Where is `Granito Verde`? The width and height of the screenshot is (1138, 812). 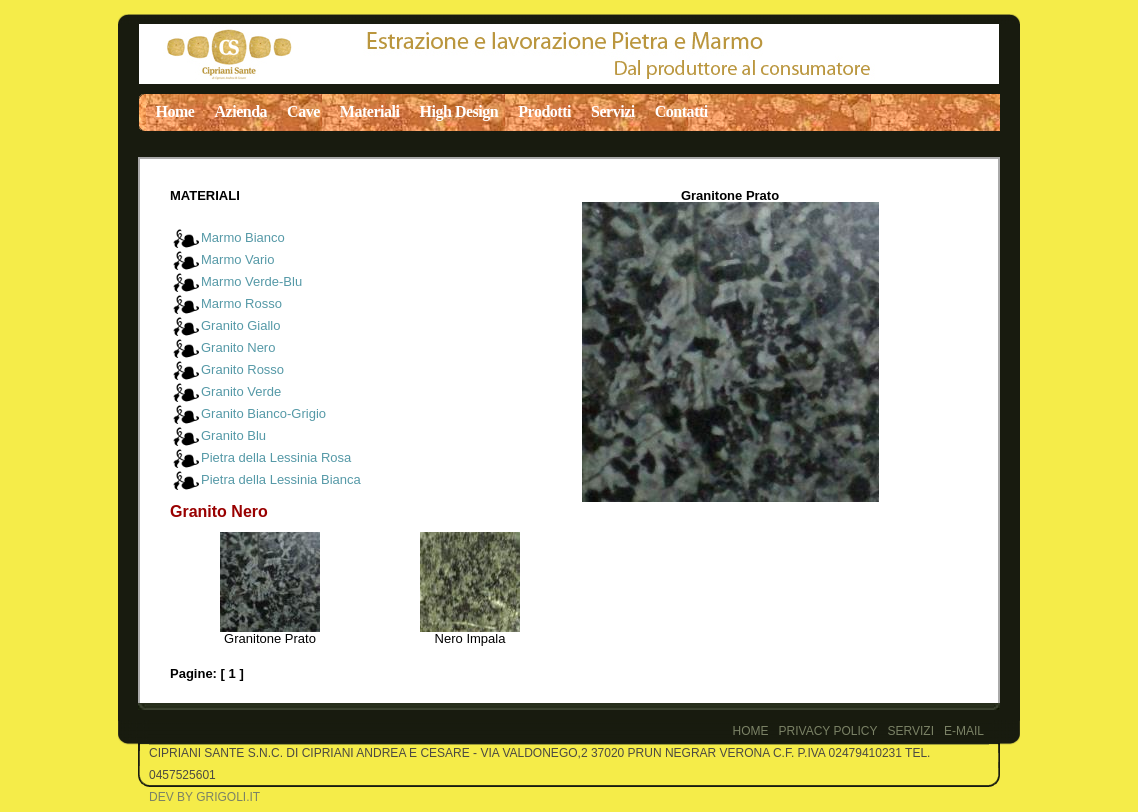 Granito Verde is located at coordinates (241, 391).